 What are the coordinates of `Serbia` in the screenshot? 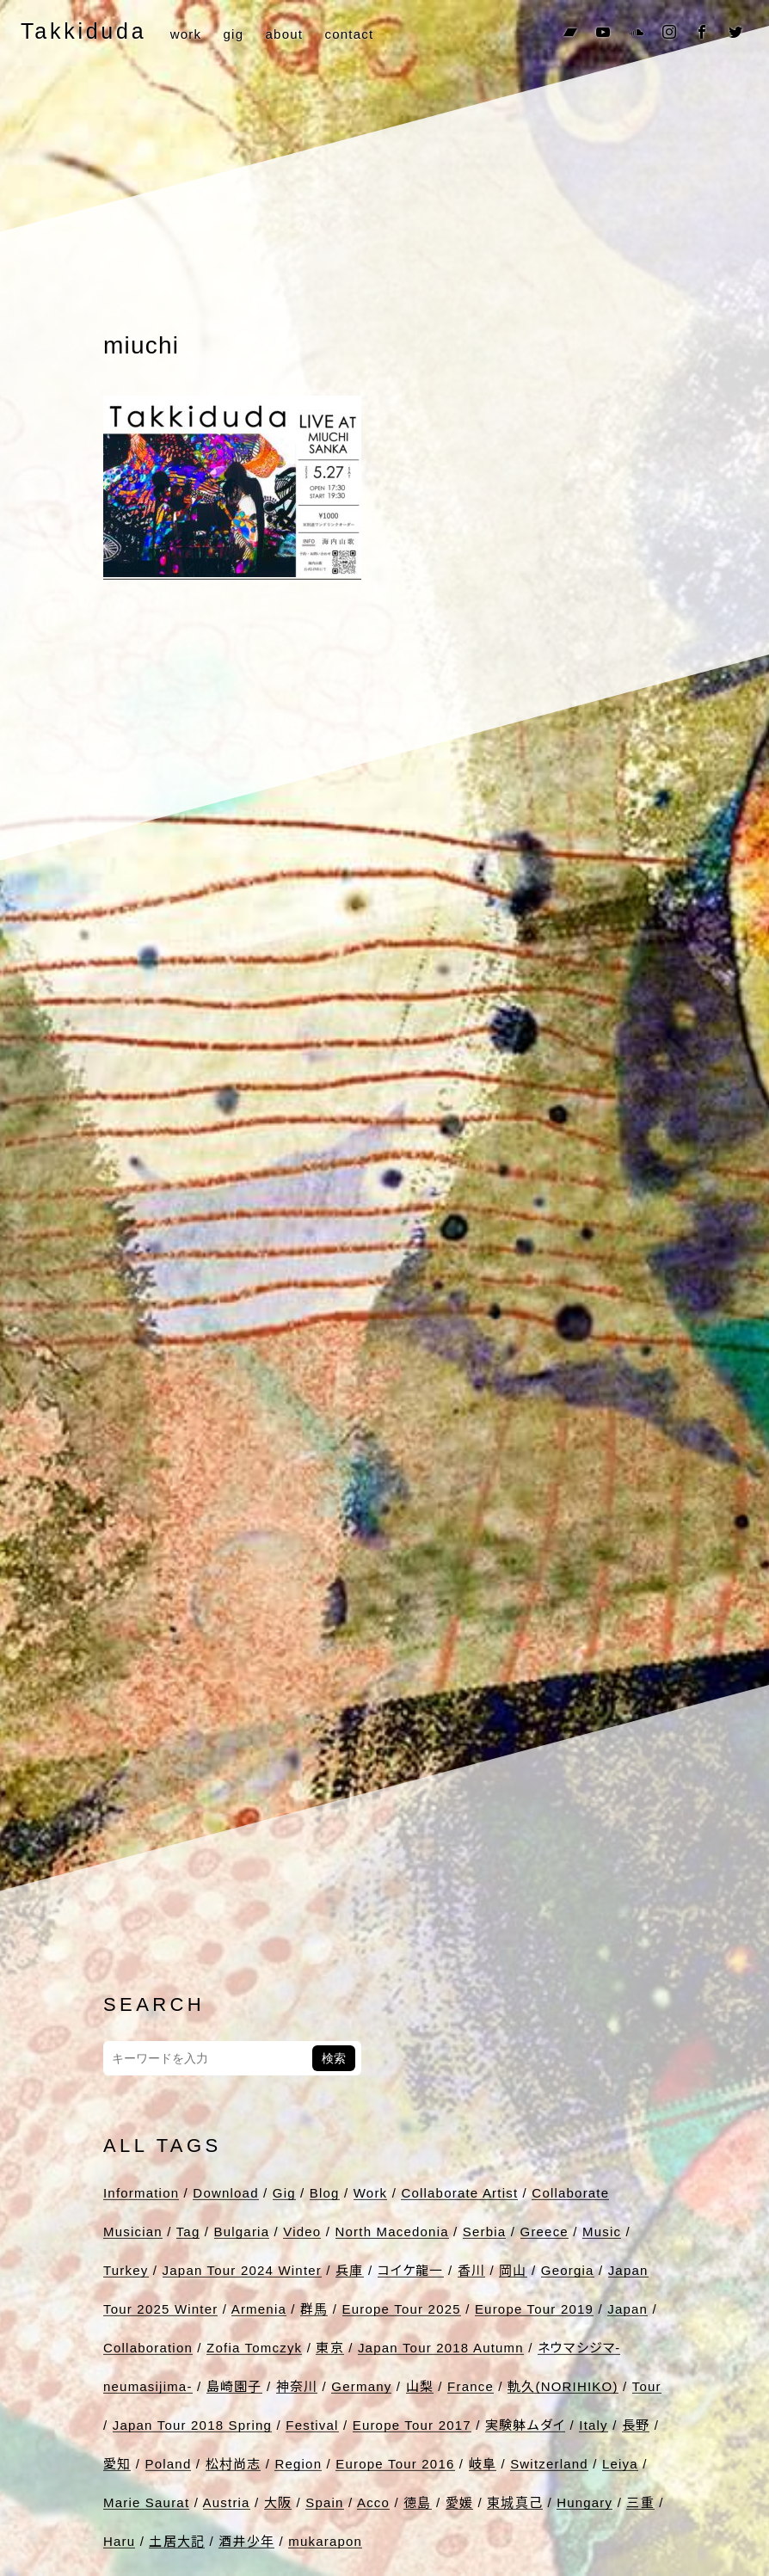 It's located at (485, 2231).